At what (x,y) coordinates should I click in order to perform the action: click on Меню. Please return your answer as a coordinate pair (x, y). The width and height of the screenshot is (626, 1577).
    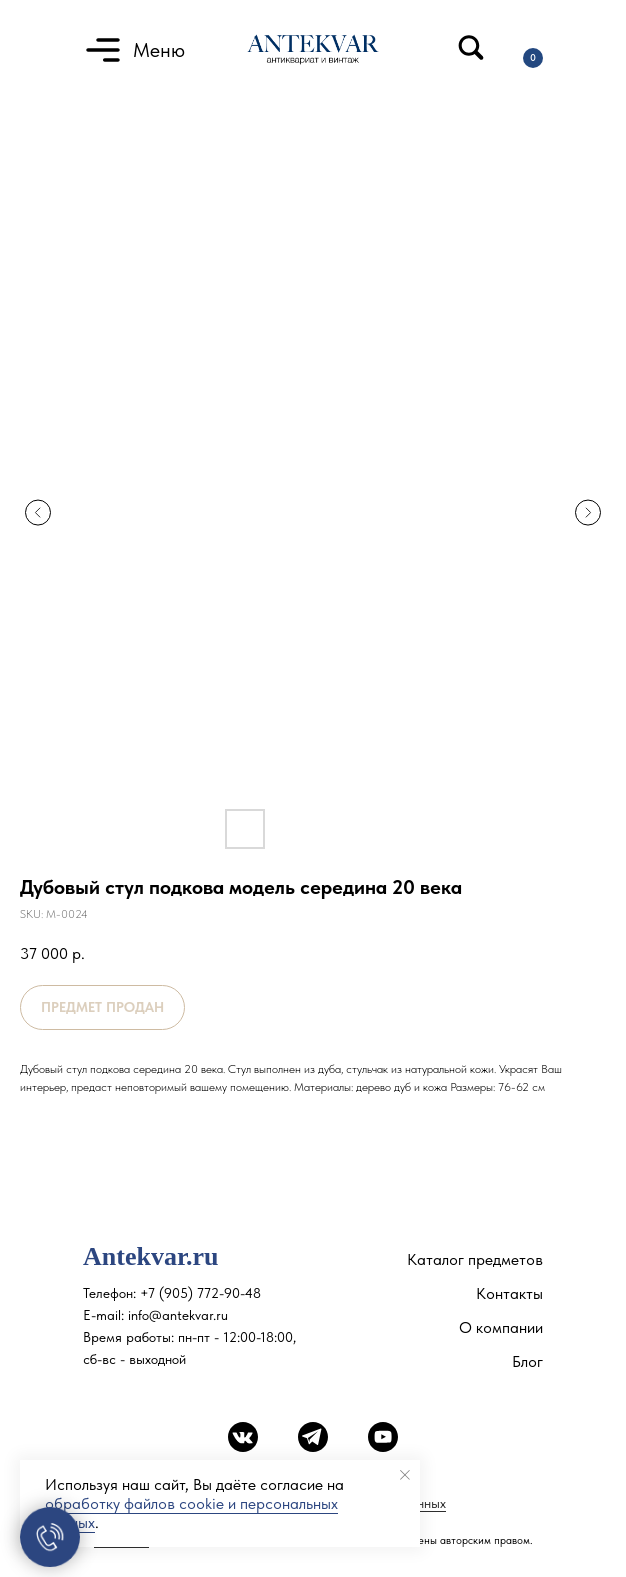
    Looking at the image, I should click on (159, 50).